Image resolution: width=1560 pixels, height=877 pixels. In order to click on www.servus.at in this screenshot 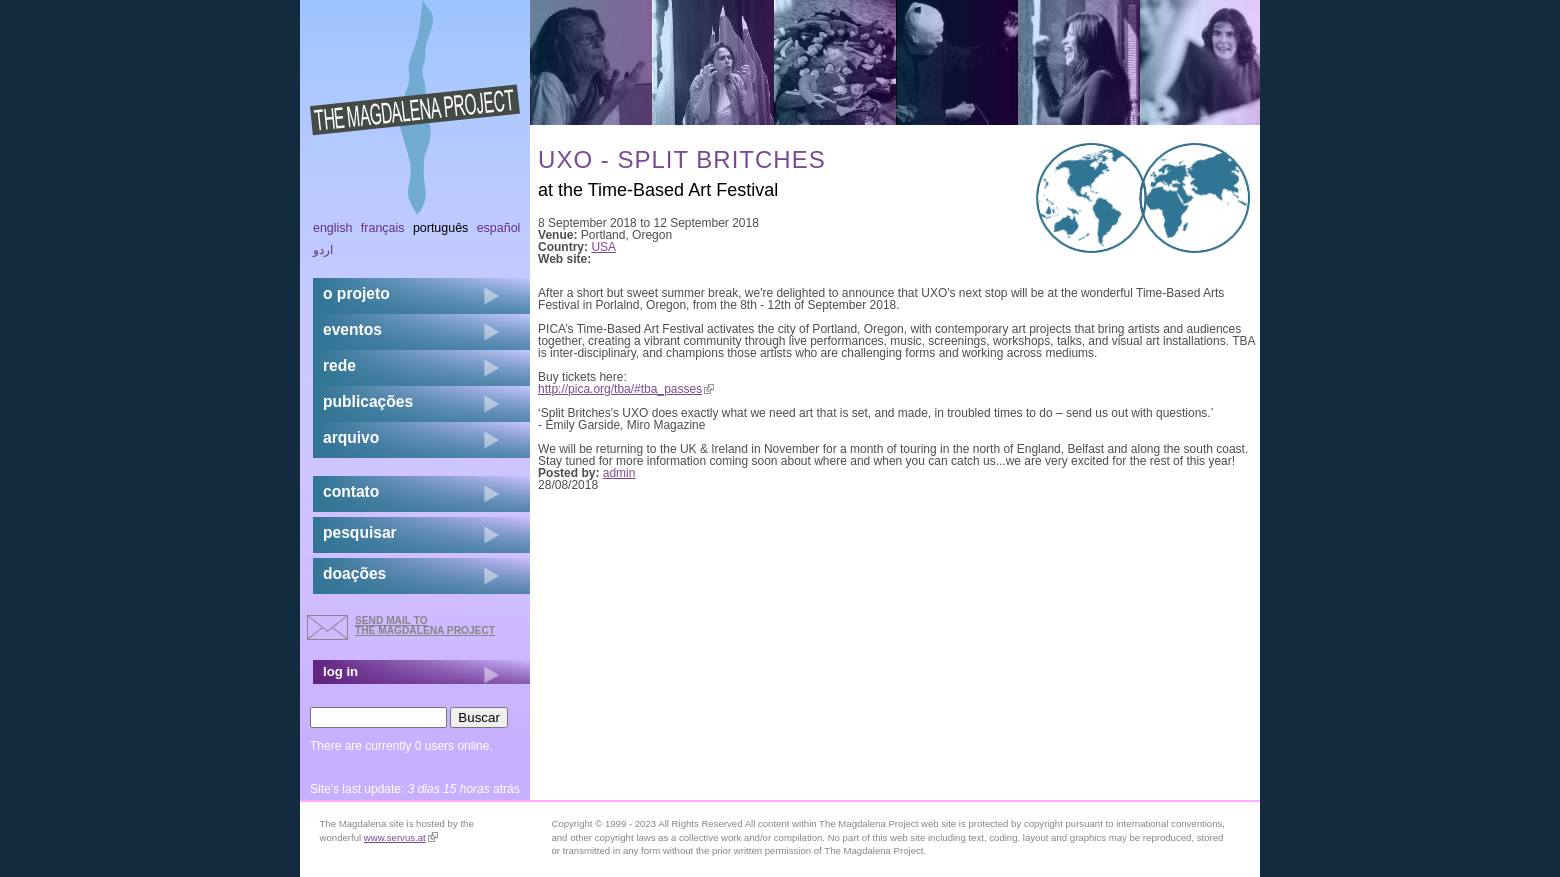, I will do `click(401, 837)`.